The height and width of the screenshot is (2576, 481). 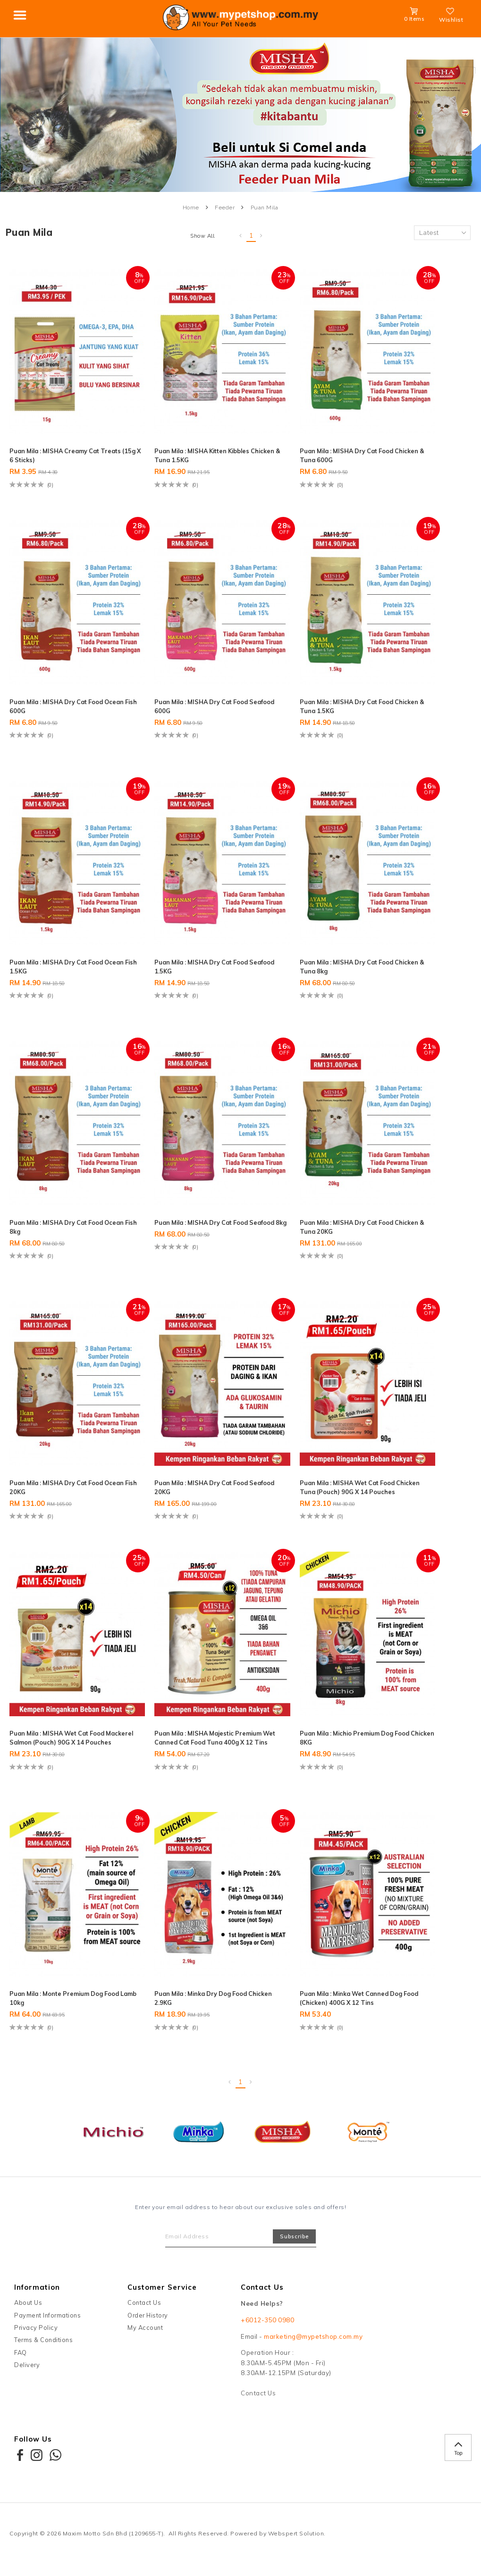 What do you see at coordinates (70, 2003) in the screenshot?
I see `Puan Mila : Monte Premium Dog Food Lamb 10kg` at bounding box center [70, 2003].